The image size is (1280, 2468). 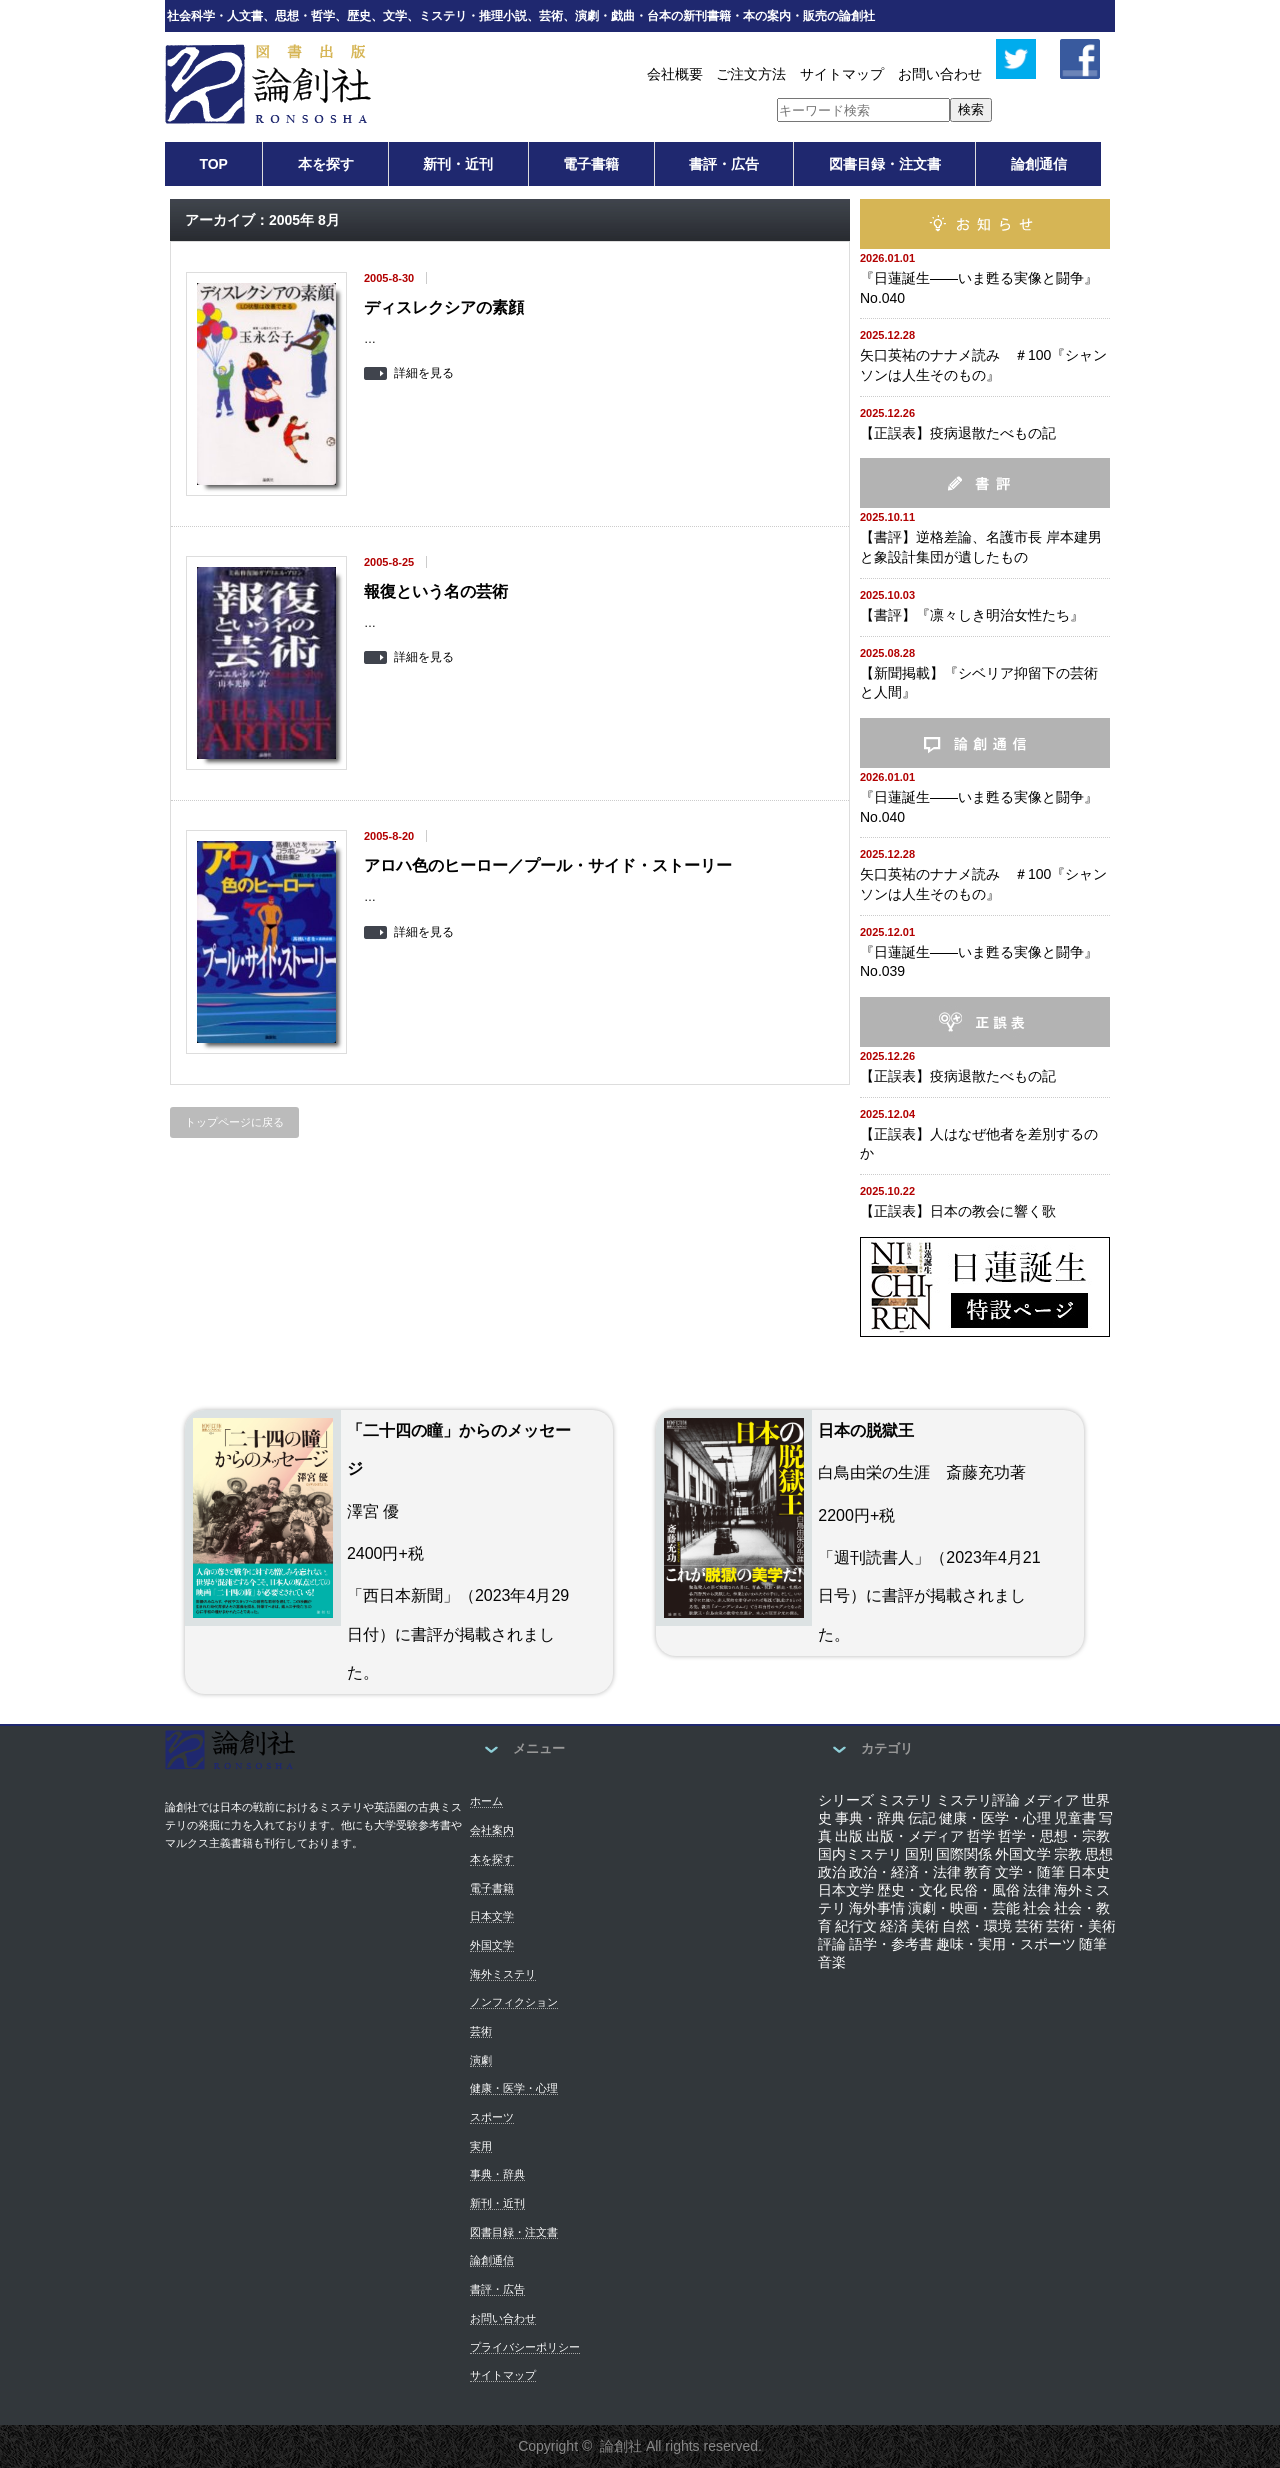 What do you see at coordinates (894, 1926) in the screenshot?
I see `経済 [経済 (24個の項目)]` at bounding box center [894, 1926].